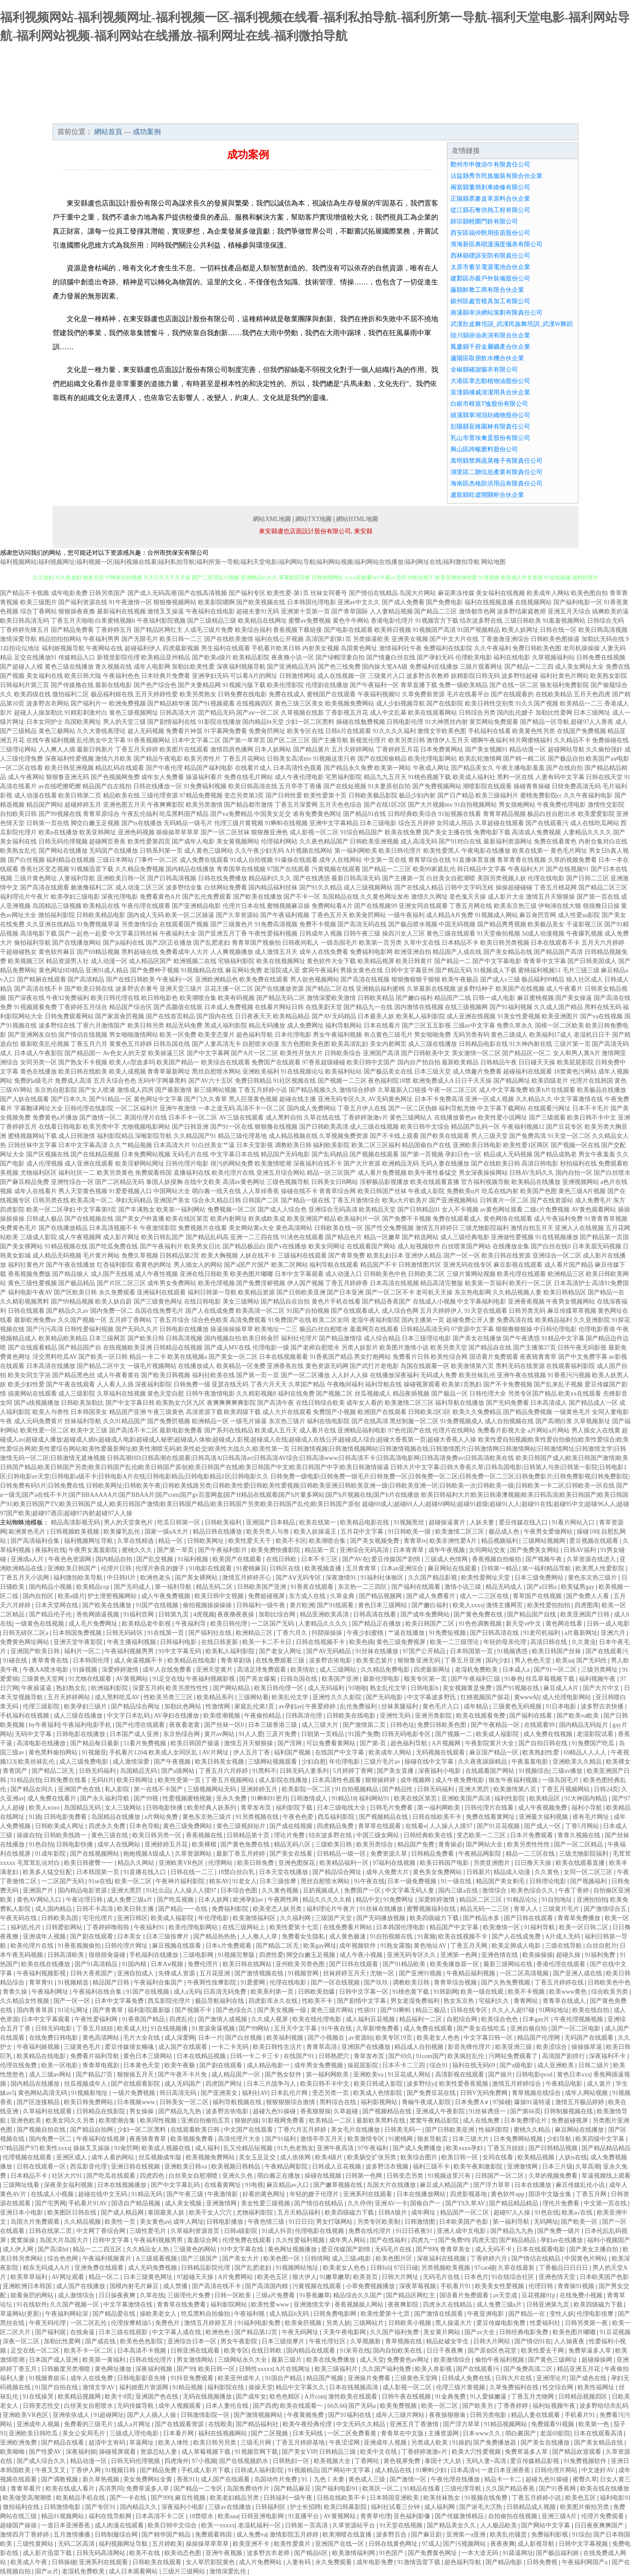  Describe the element at coordinates (292, 2461) in the screenshot. I see `日韩熟妇一区` at that location.